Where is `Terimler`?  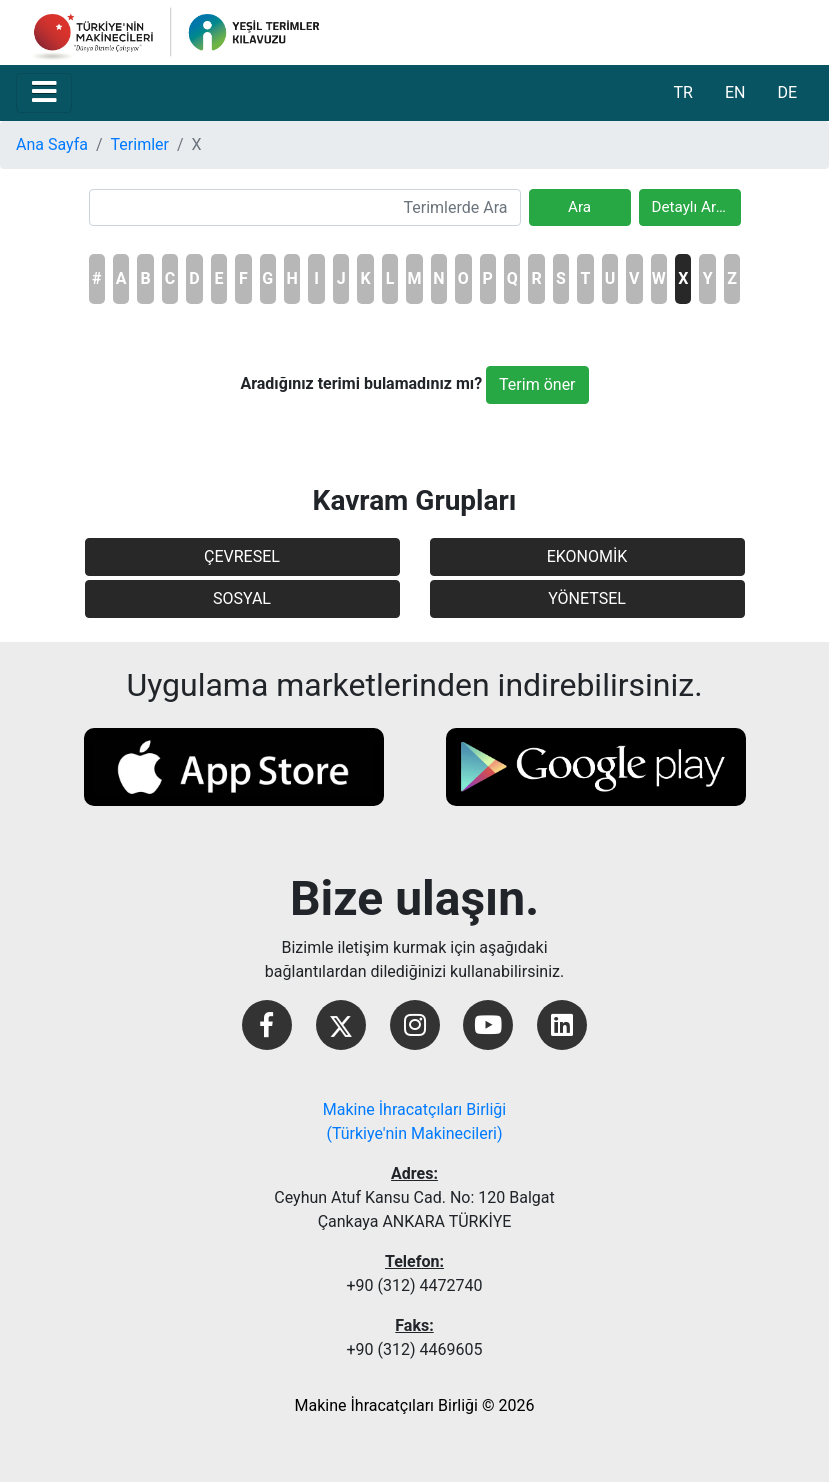
Terimler is located at coordinates (140, 144).